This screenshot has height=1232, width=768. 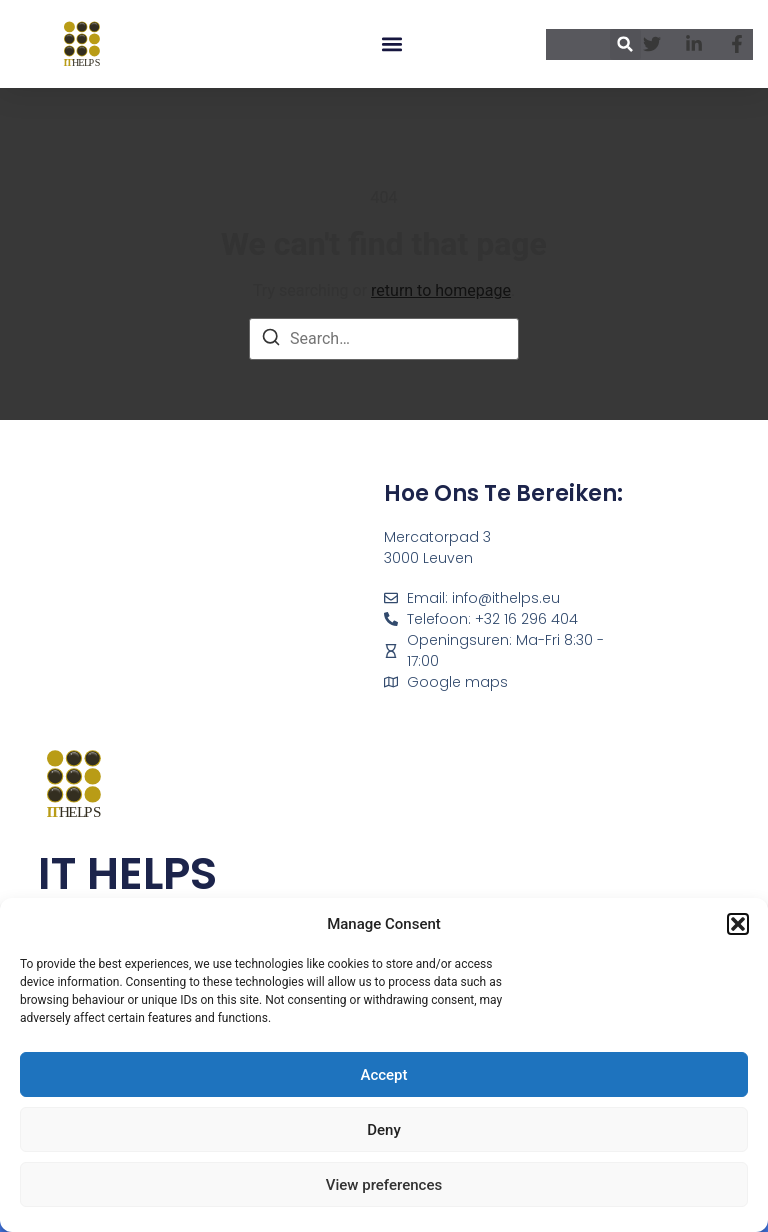 I want to click on [Search], so click(x=271, y=340).